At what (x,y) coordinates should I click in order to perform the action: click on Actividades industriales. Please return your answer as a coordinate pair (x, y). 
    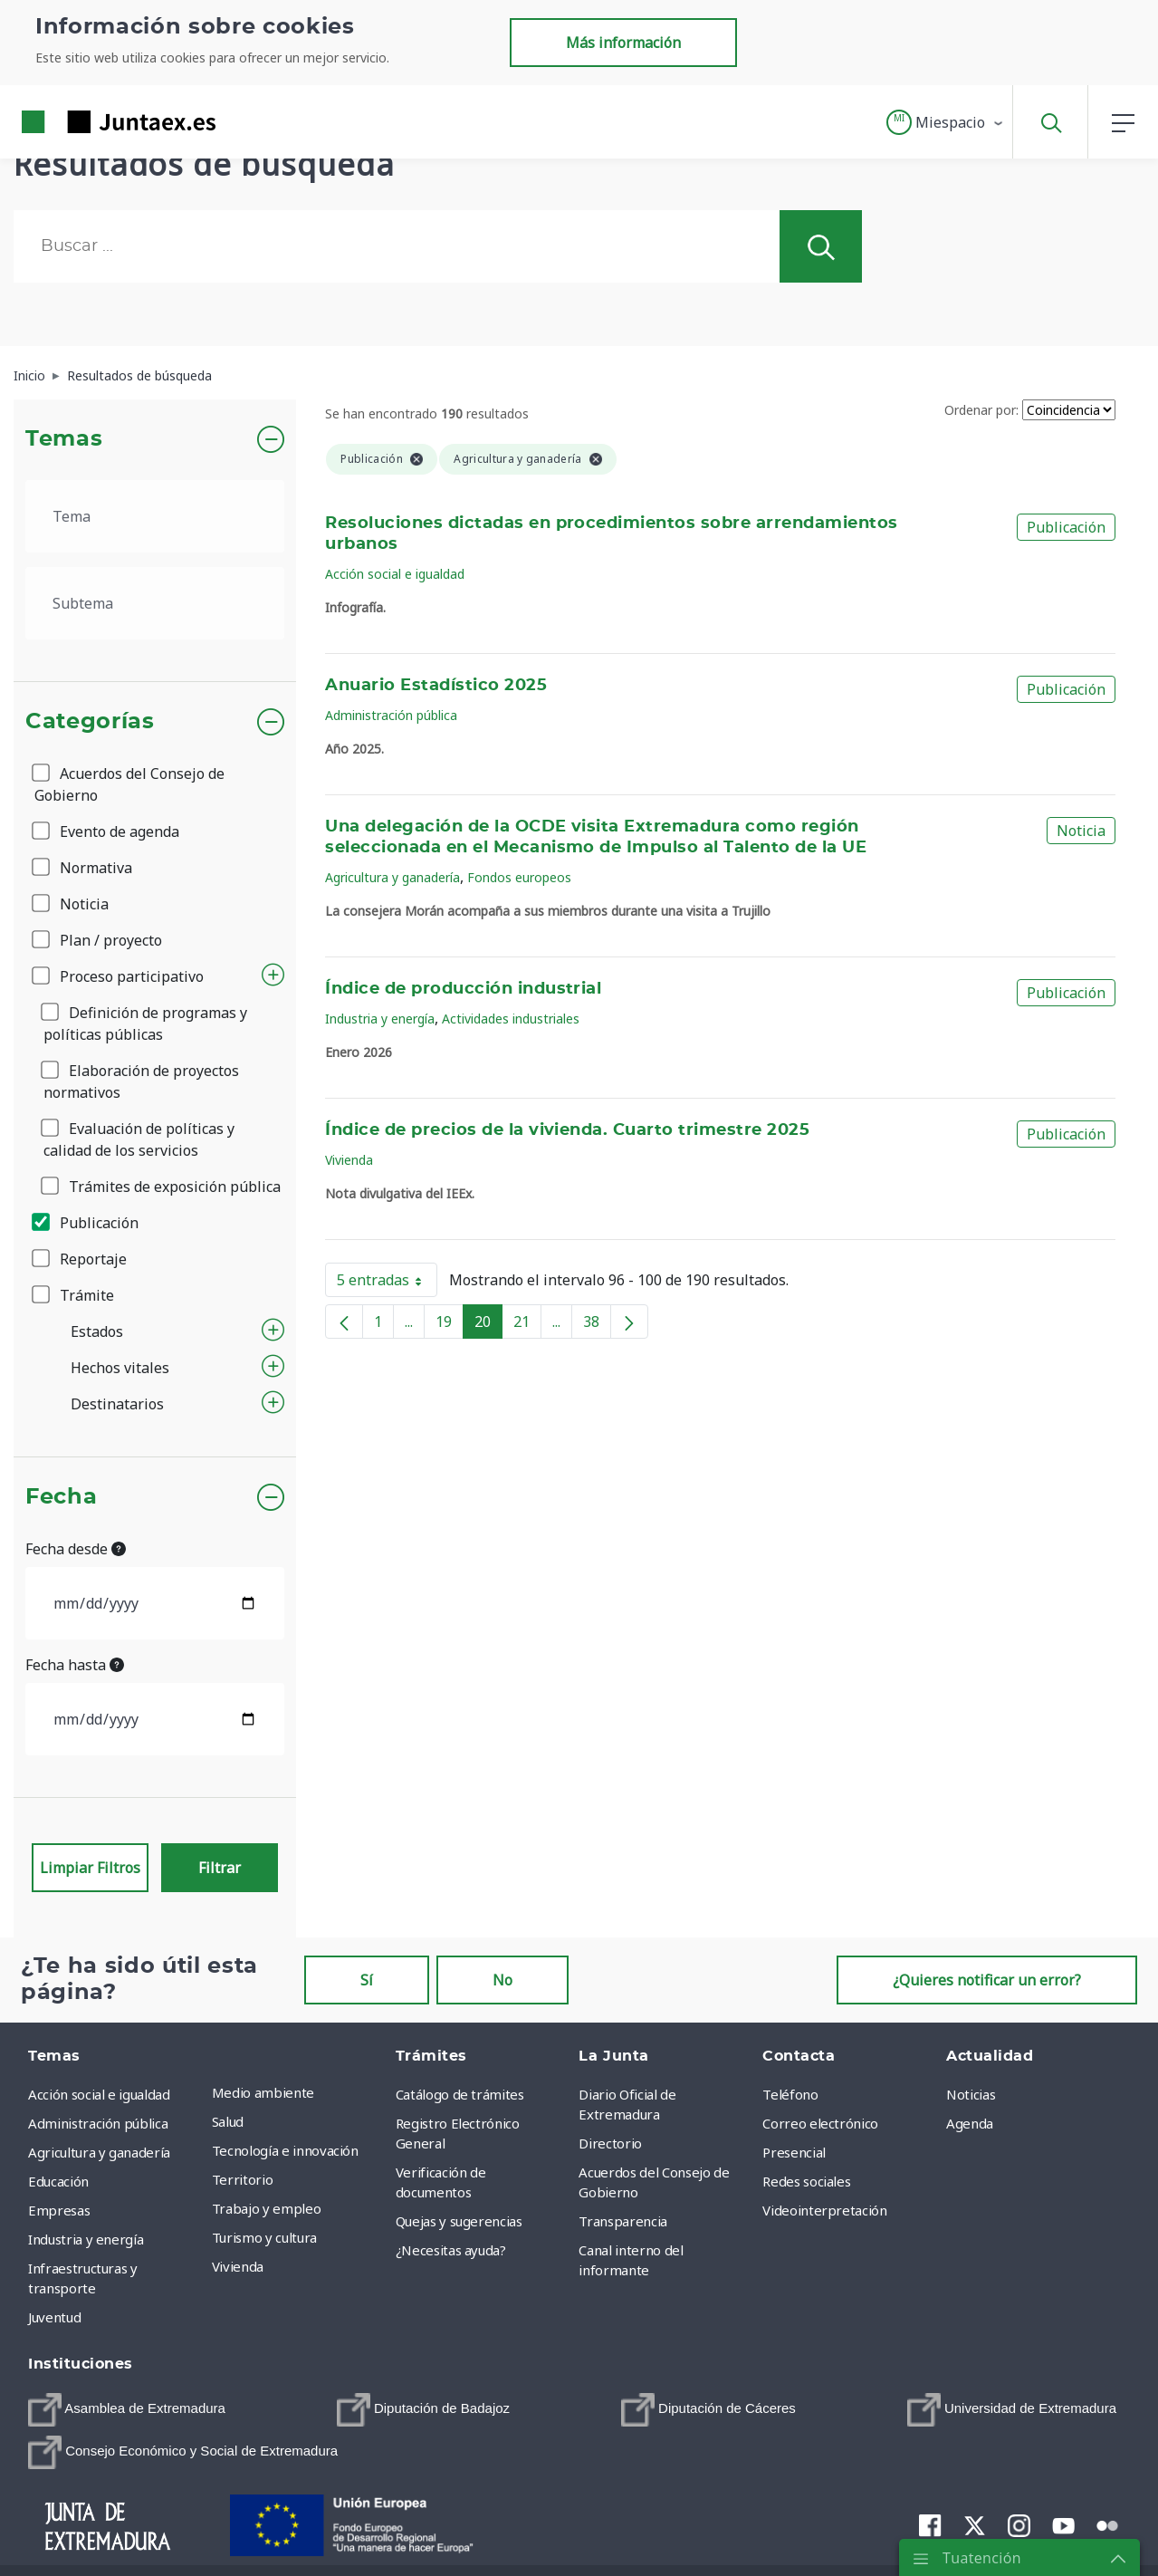
    Looking at the image, I should click on (510, 1018).